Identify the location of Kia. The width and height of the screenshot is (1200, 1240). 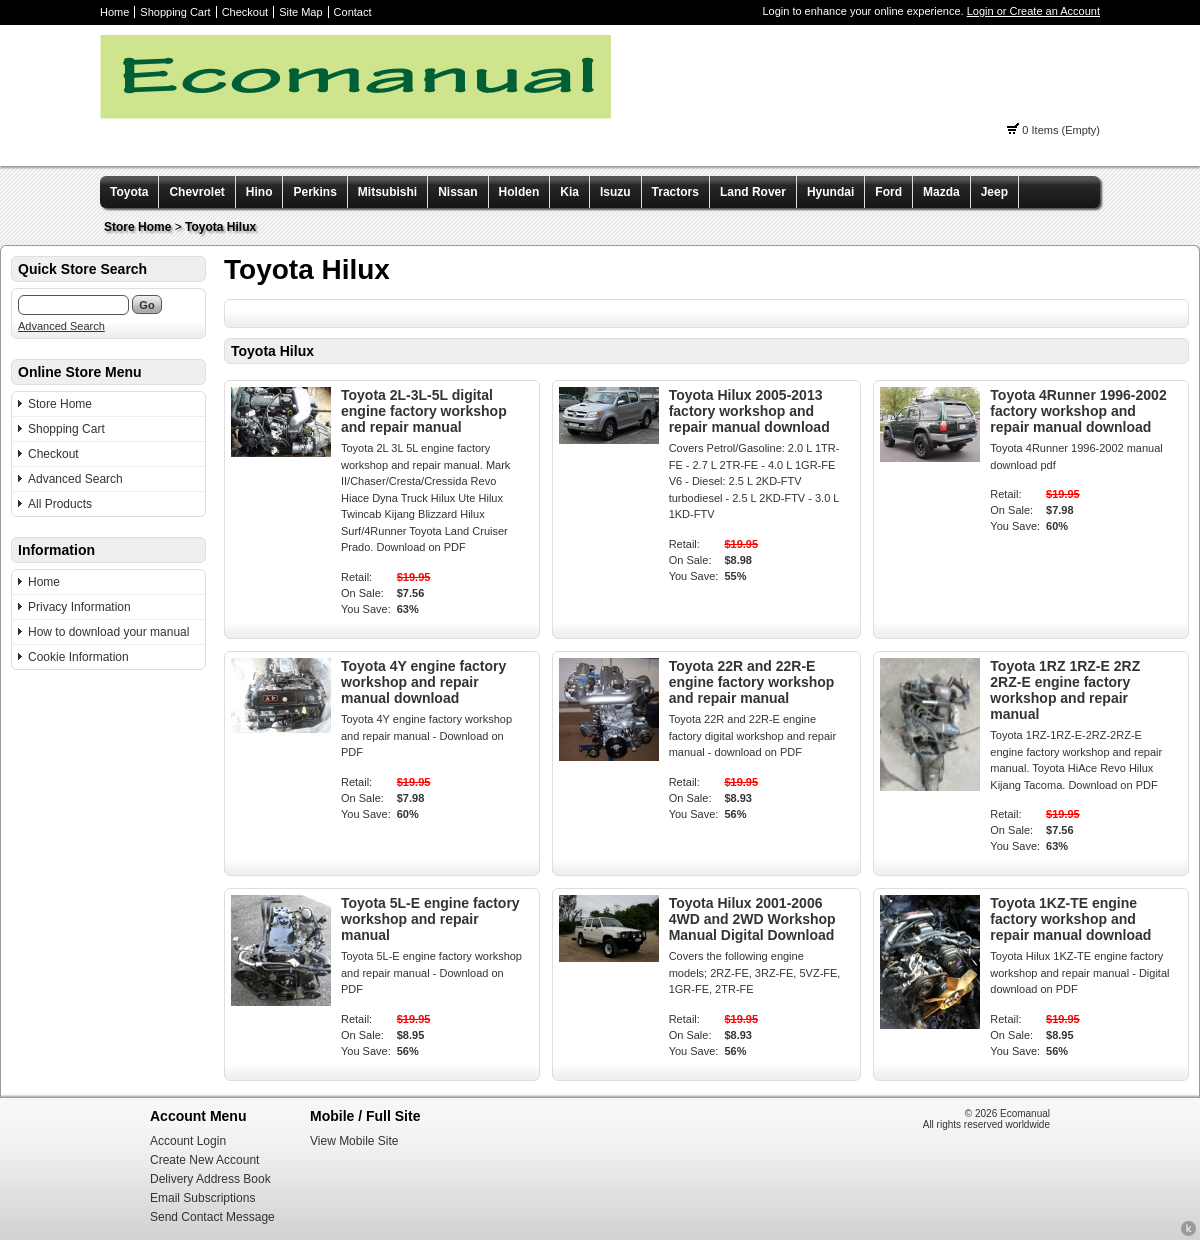
(569, 192).